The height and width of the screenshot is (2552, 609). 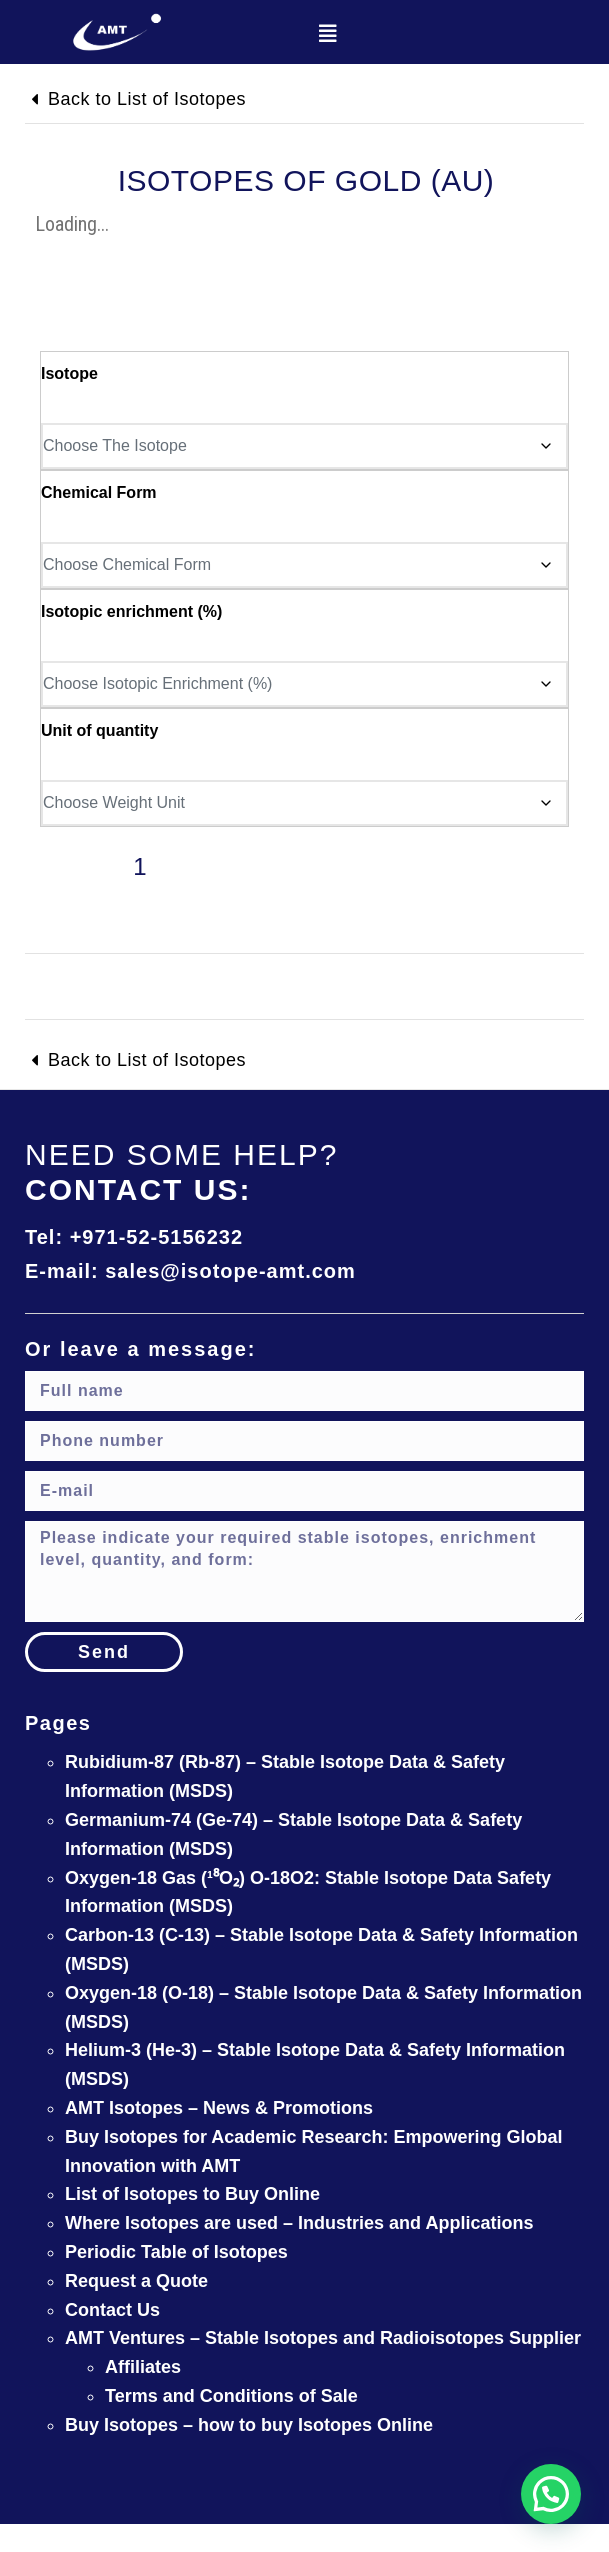 What do you see at coordinates (192, 2194) in the screenshot?
I see `List of Isotopes to Buy Online` at bounding box center [192, 2194].